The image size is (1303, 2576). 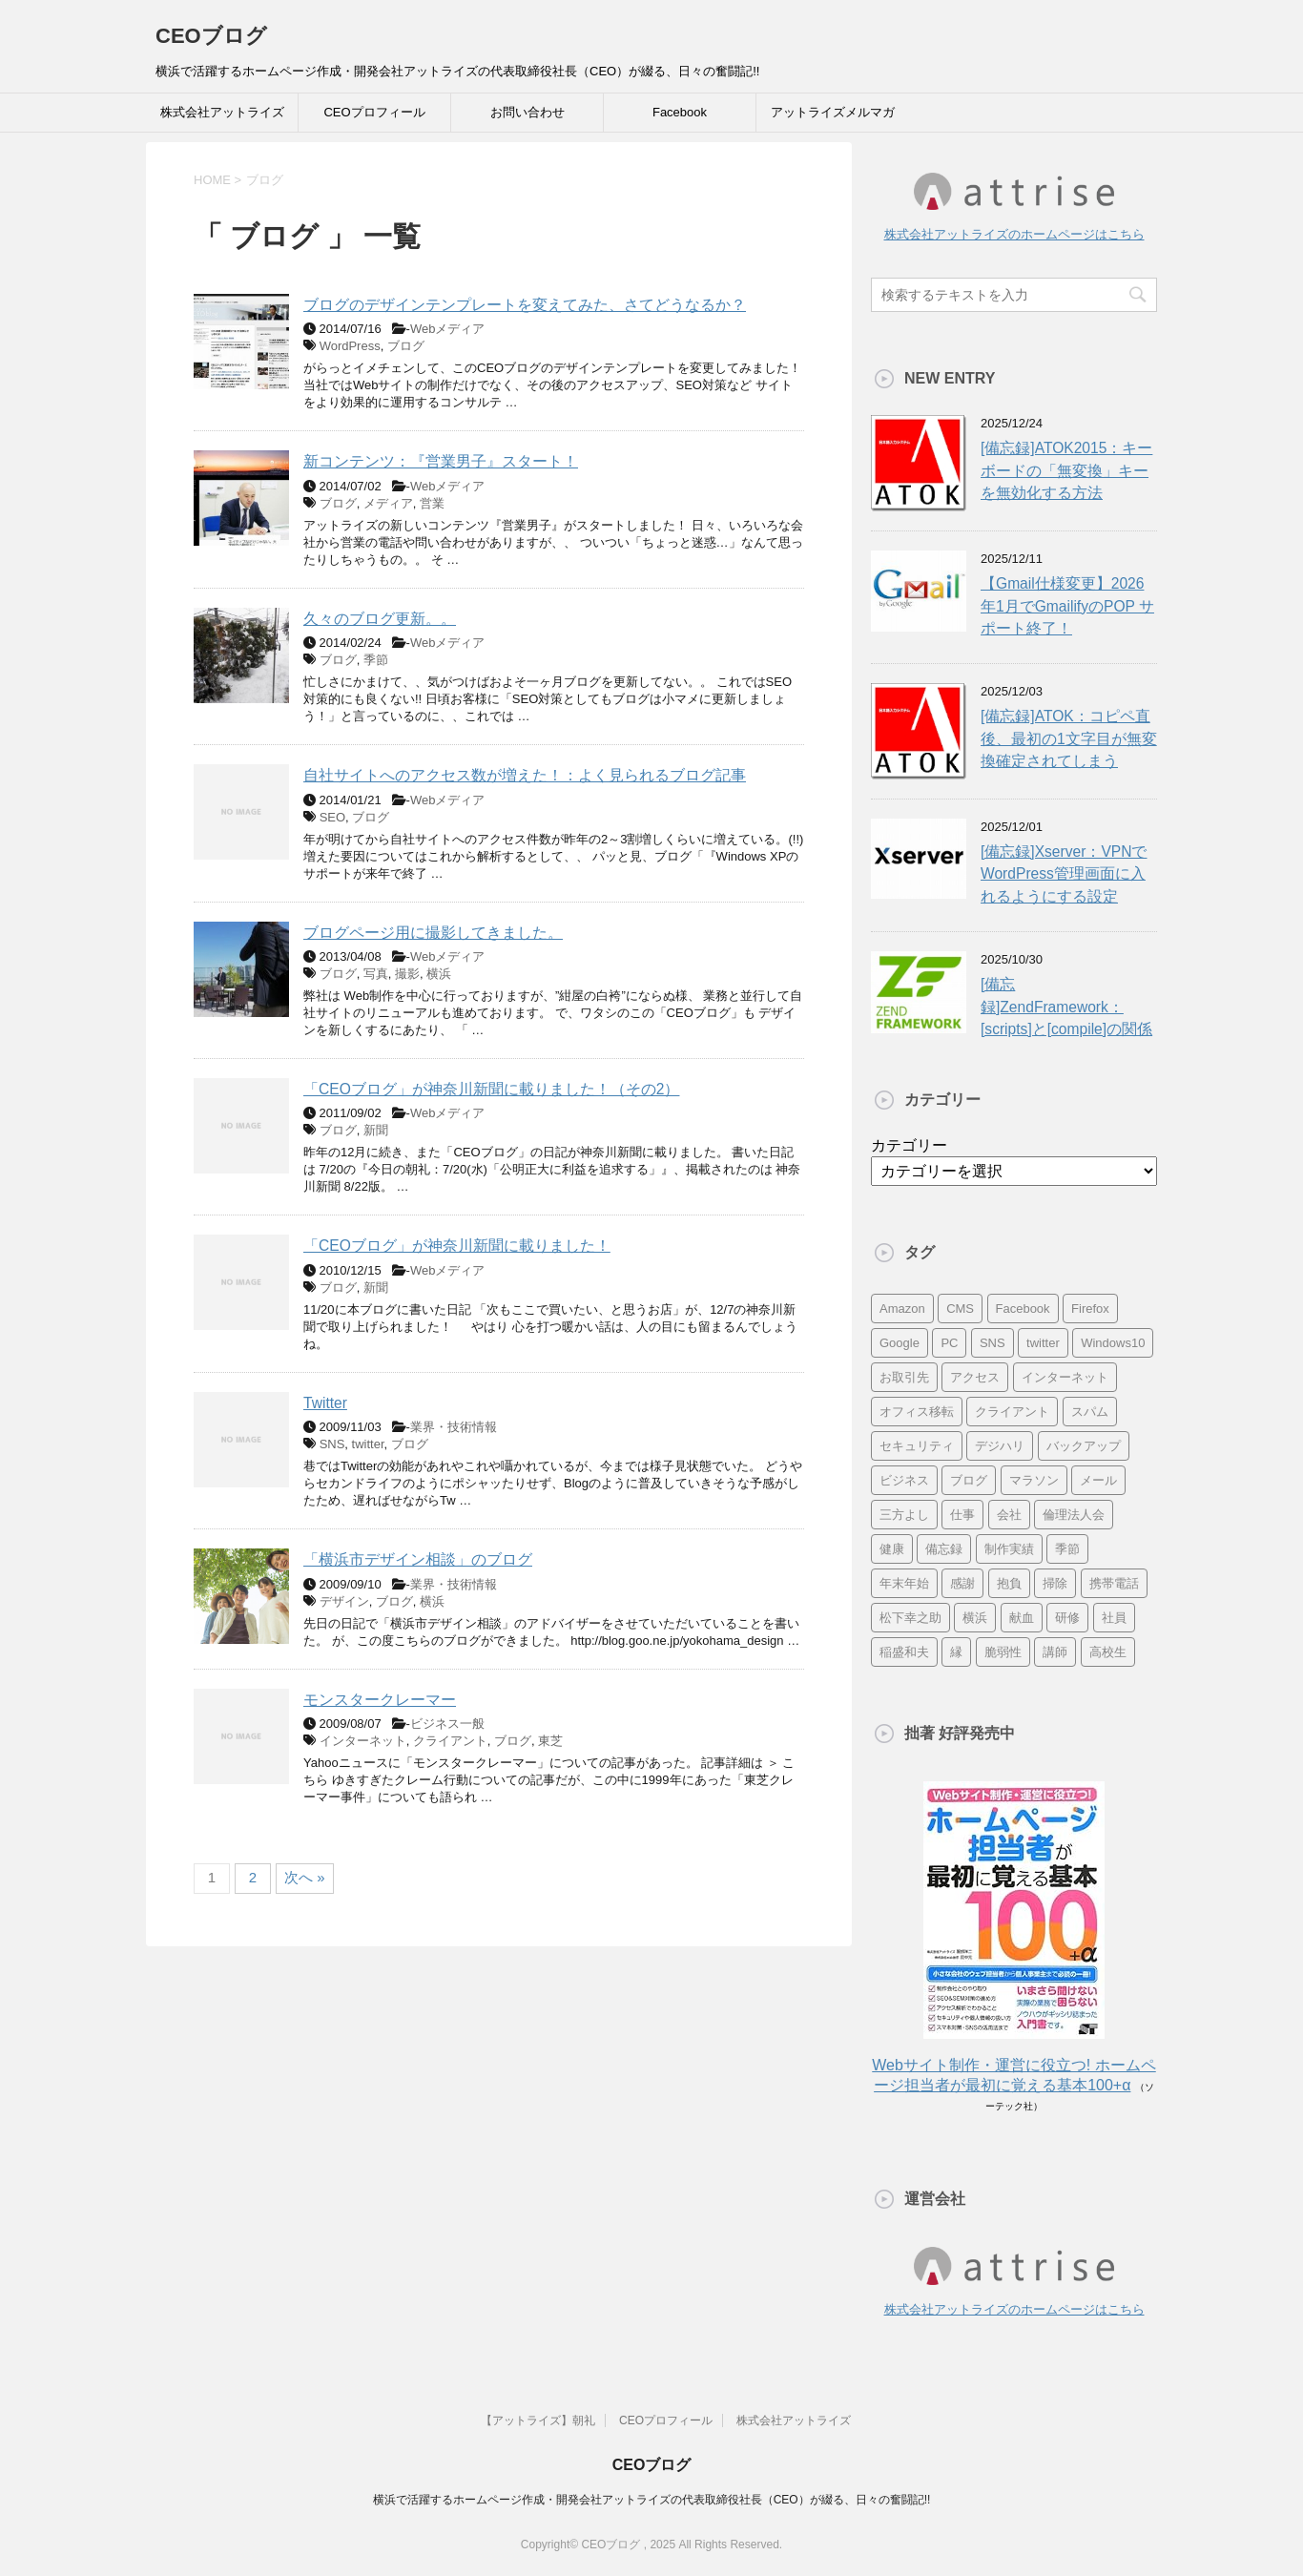 What do you see at coordinates (962, 1583) in the screenshot?
I see `感謝 [感謝 (16個の項目)]` at bounding box center [962, 1583].